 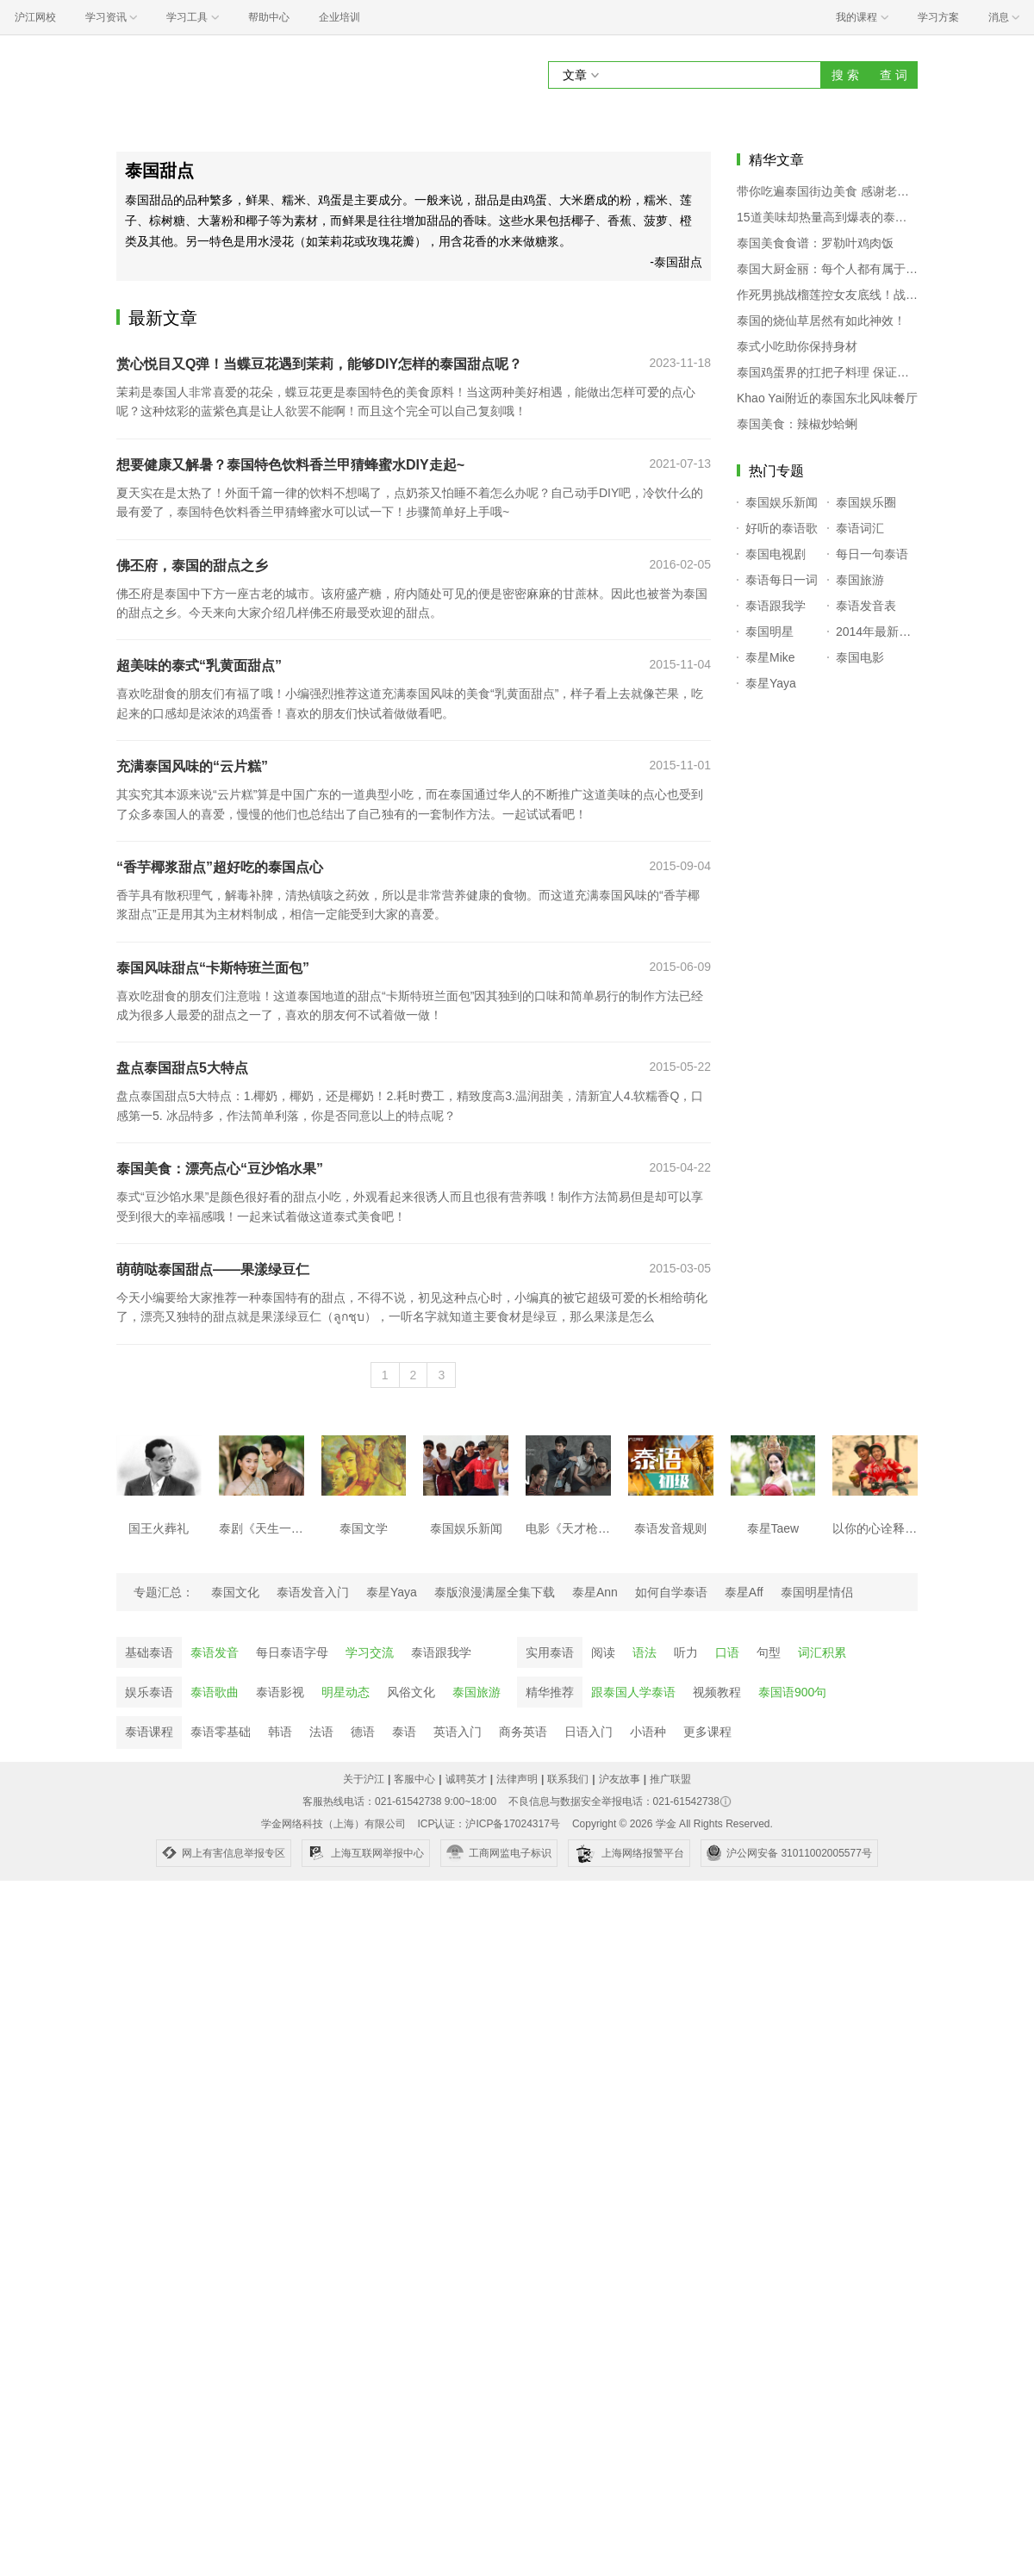 What do you see at coordinates (670, 1779) in the screenshot?
I see `推广联盟` at bounding box center [670, 1779].